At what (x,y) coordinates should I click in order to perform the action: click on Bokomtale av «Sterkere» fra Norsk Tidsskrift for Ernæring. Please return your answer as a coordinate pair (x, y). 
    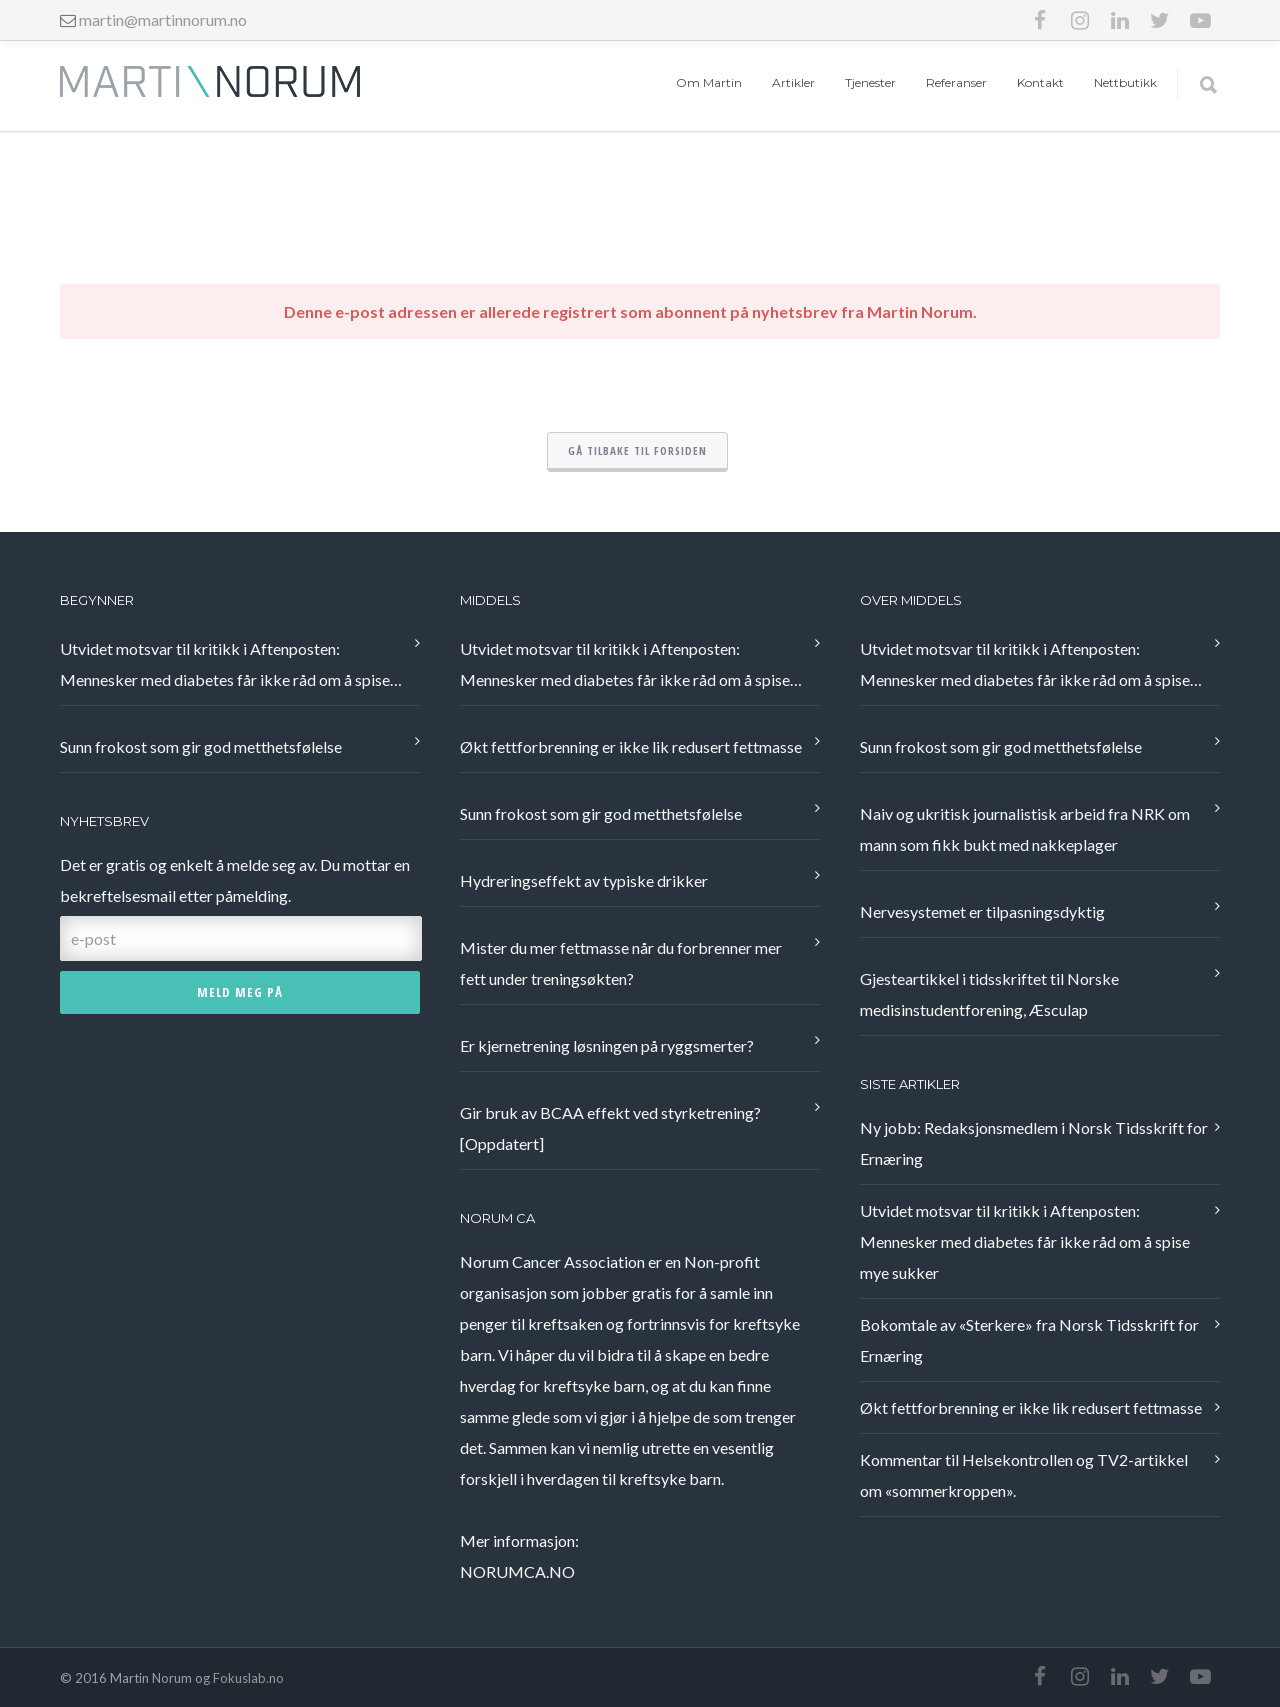
    Looking at the image, I should click on (1029, 1340).